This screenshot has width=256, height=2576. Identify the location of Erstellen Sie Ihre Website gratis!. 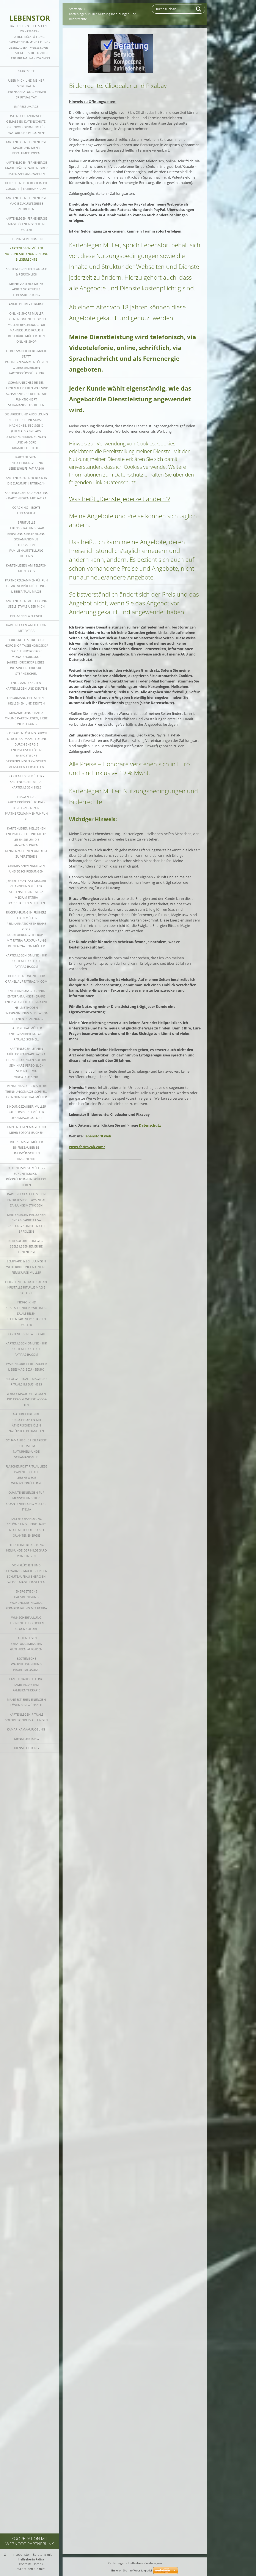
(131, 2570).